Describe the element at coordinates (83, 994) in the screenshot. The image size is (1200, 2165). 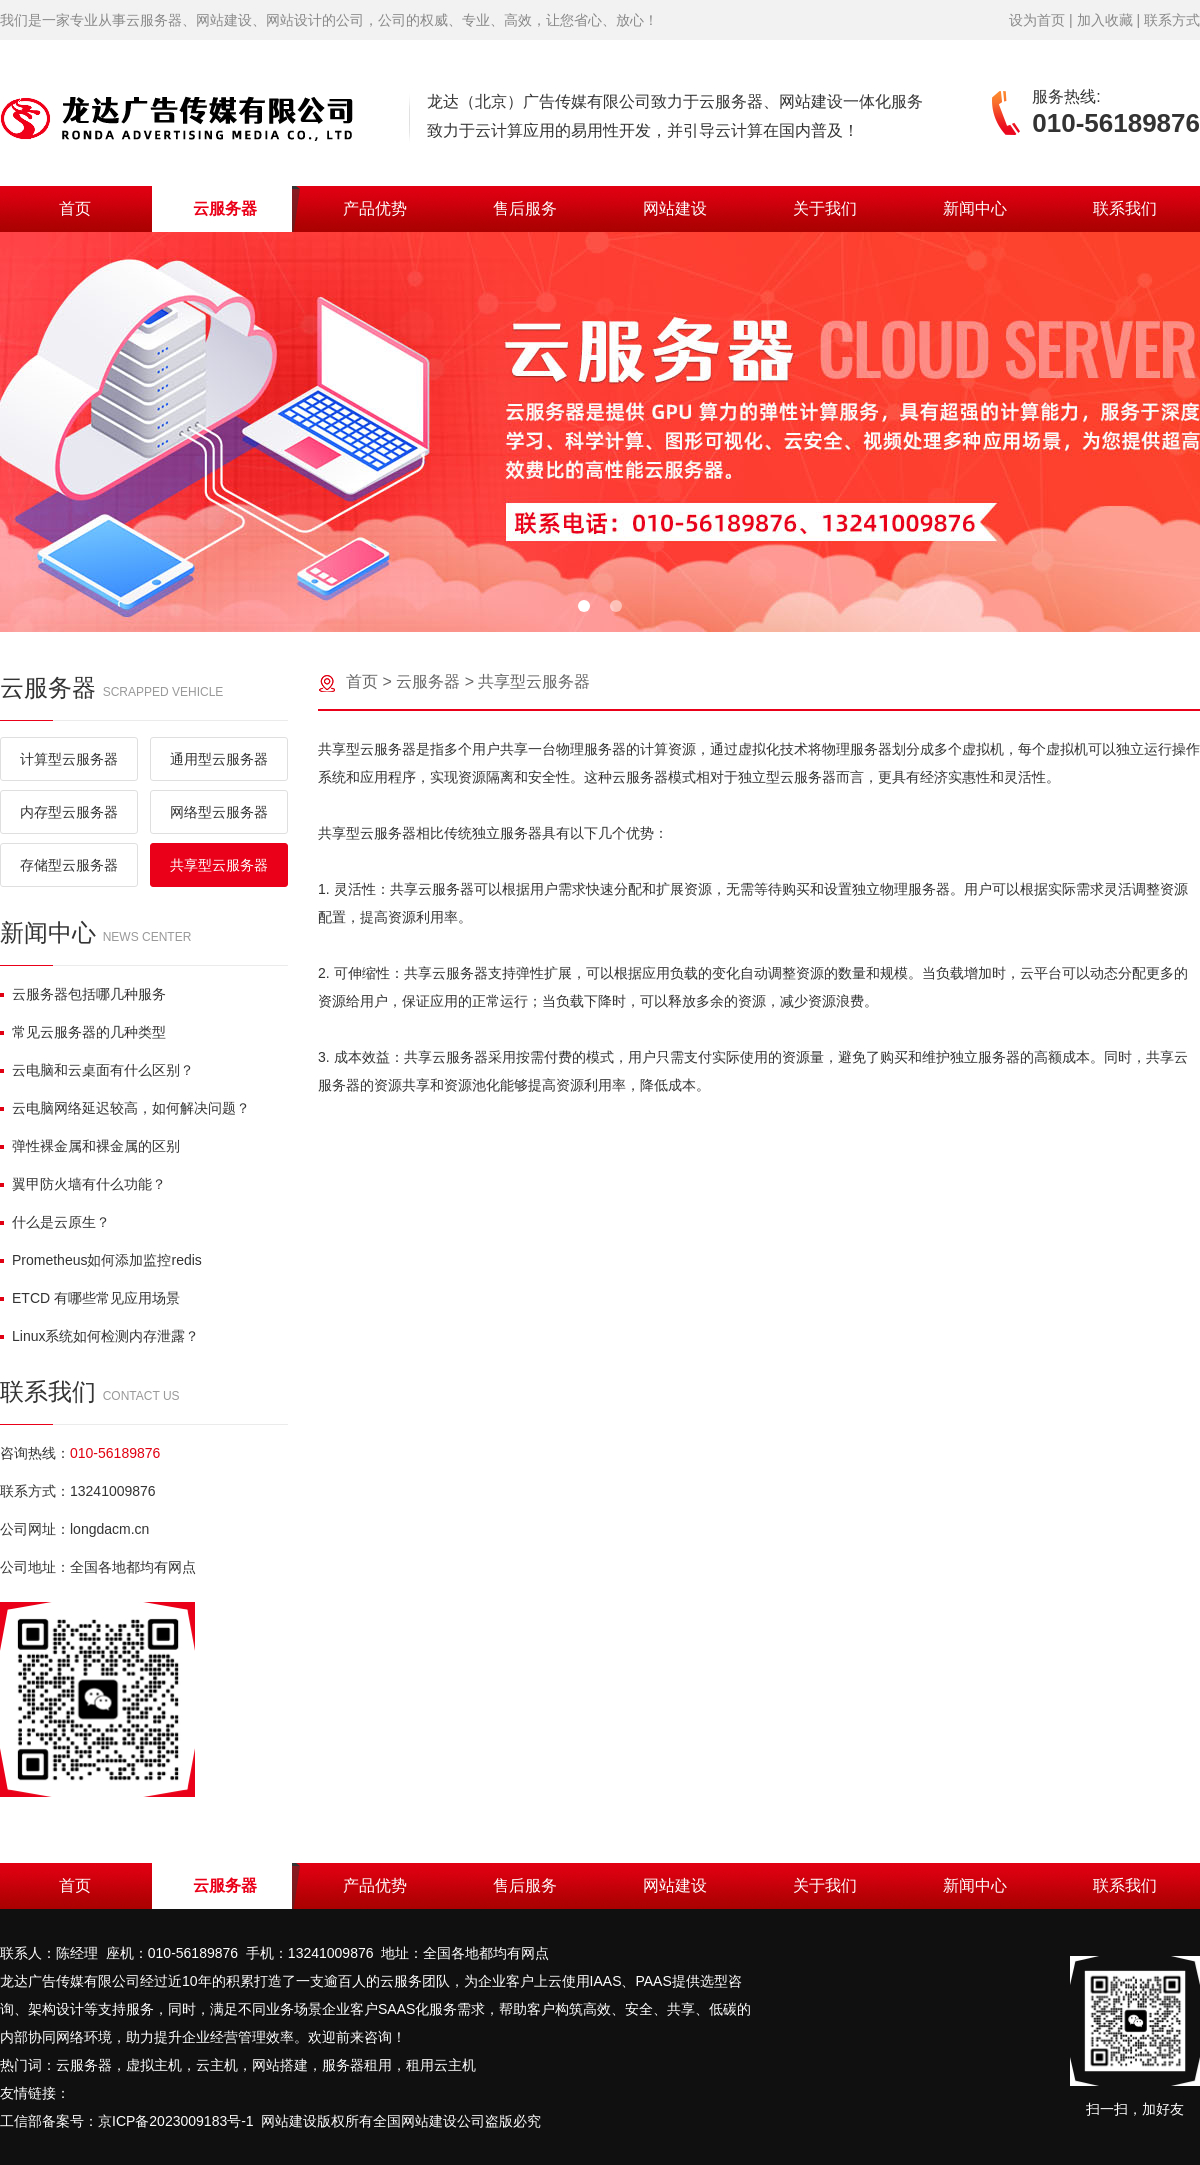
I see `云服务器包括哪几种服务` at that location.